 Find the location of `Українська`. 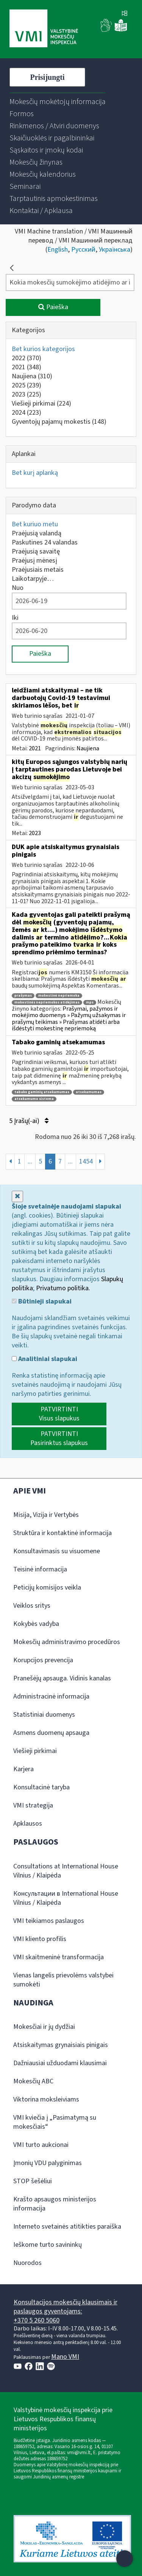

Українська is located at coordinates (114, 249).